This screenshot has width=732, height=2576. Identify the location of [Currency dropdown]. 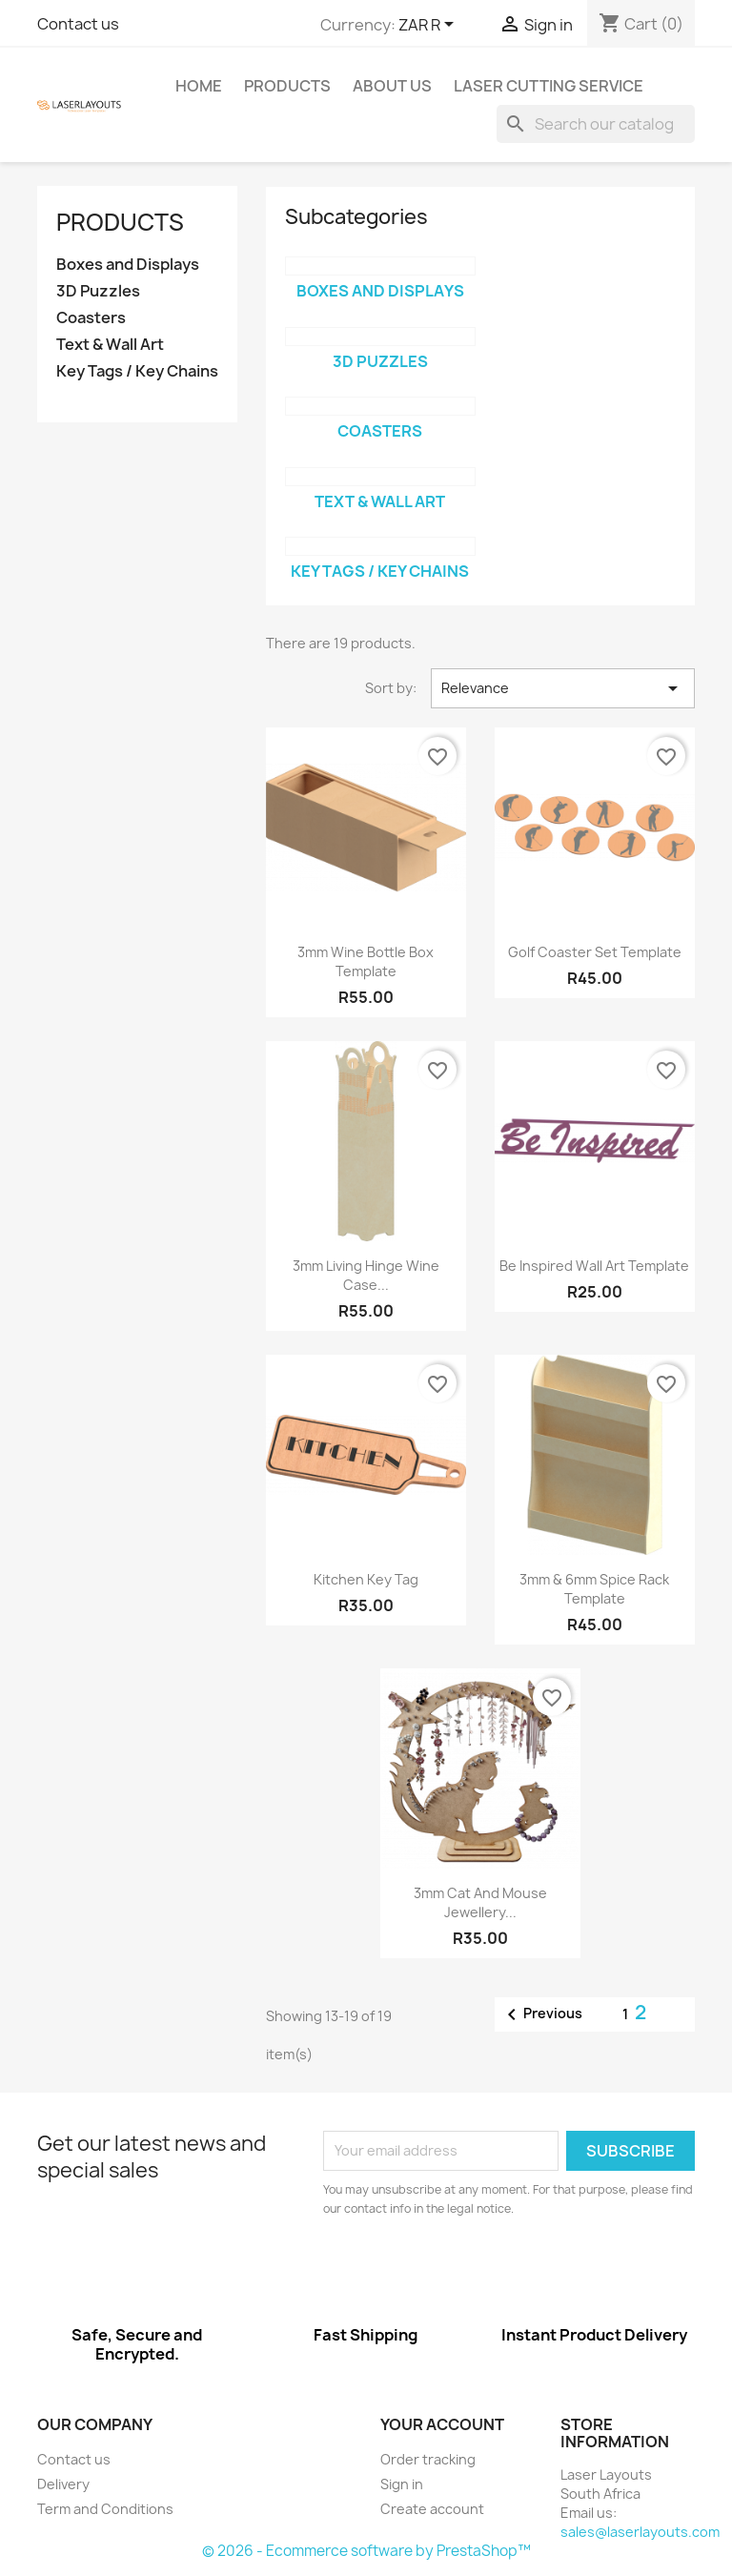
(429, 25).